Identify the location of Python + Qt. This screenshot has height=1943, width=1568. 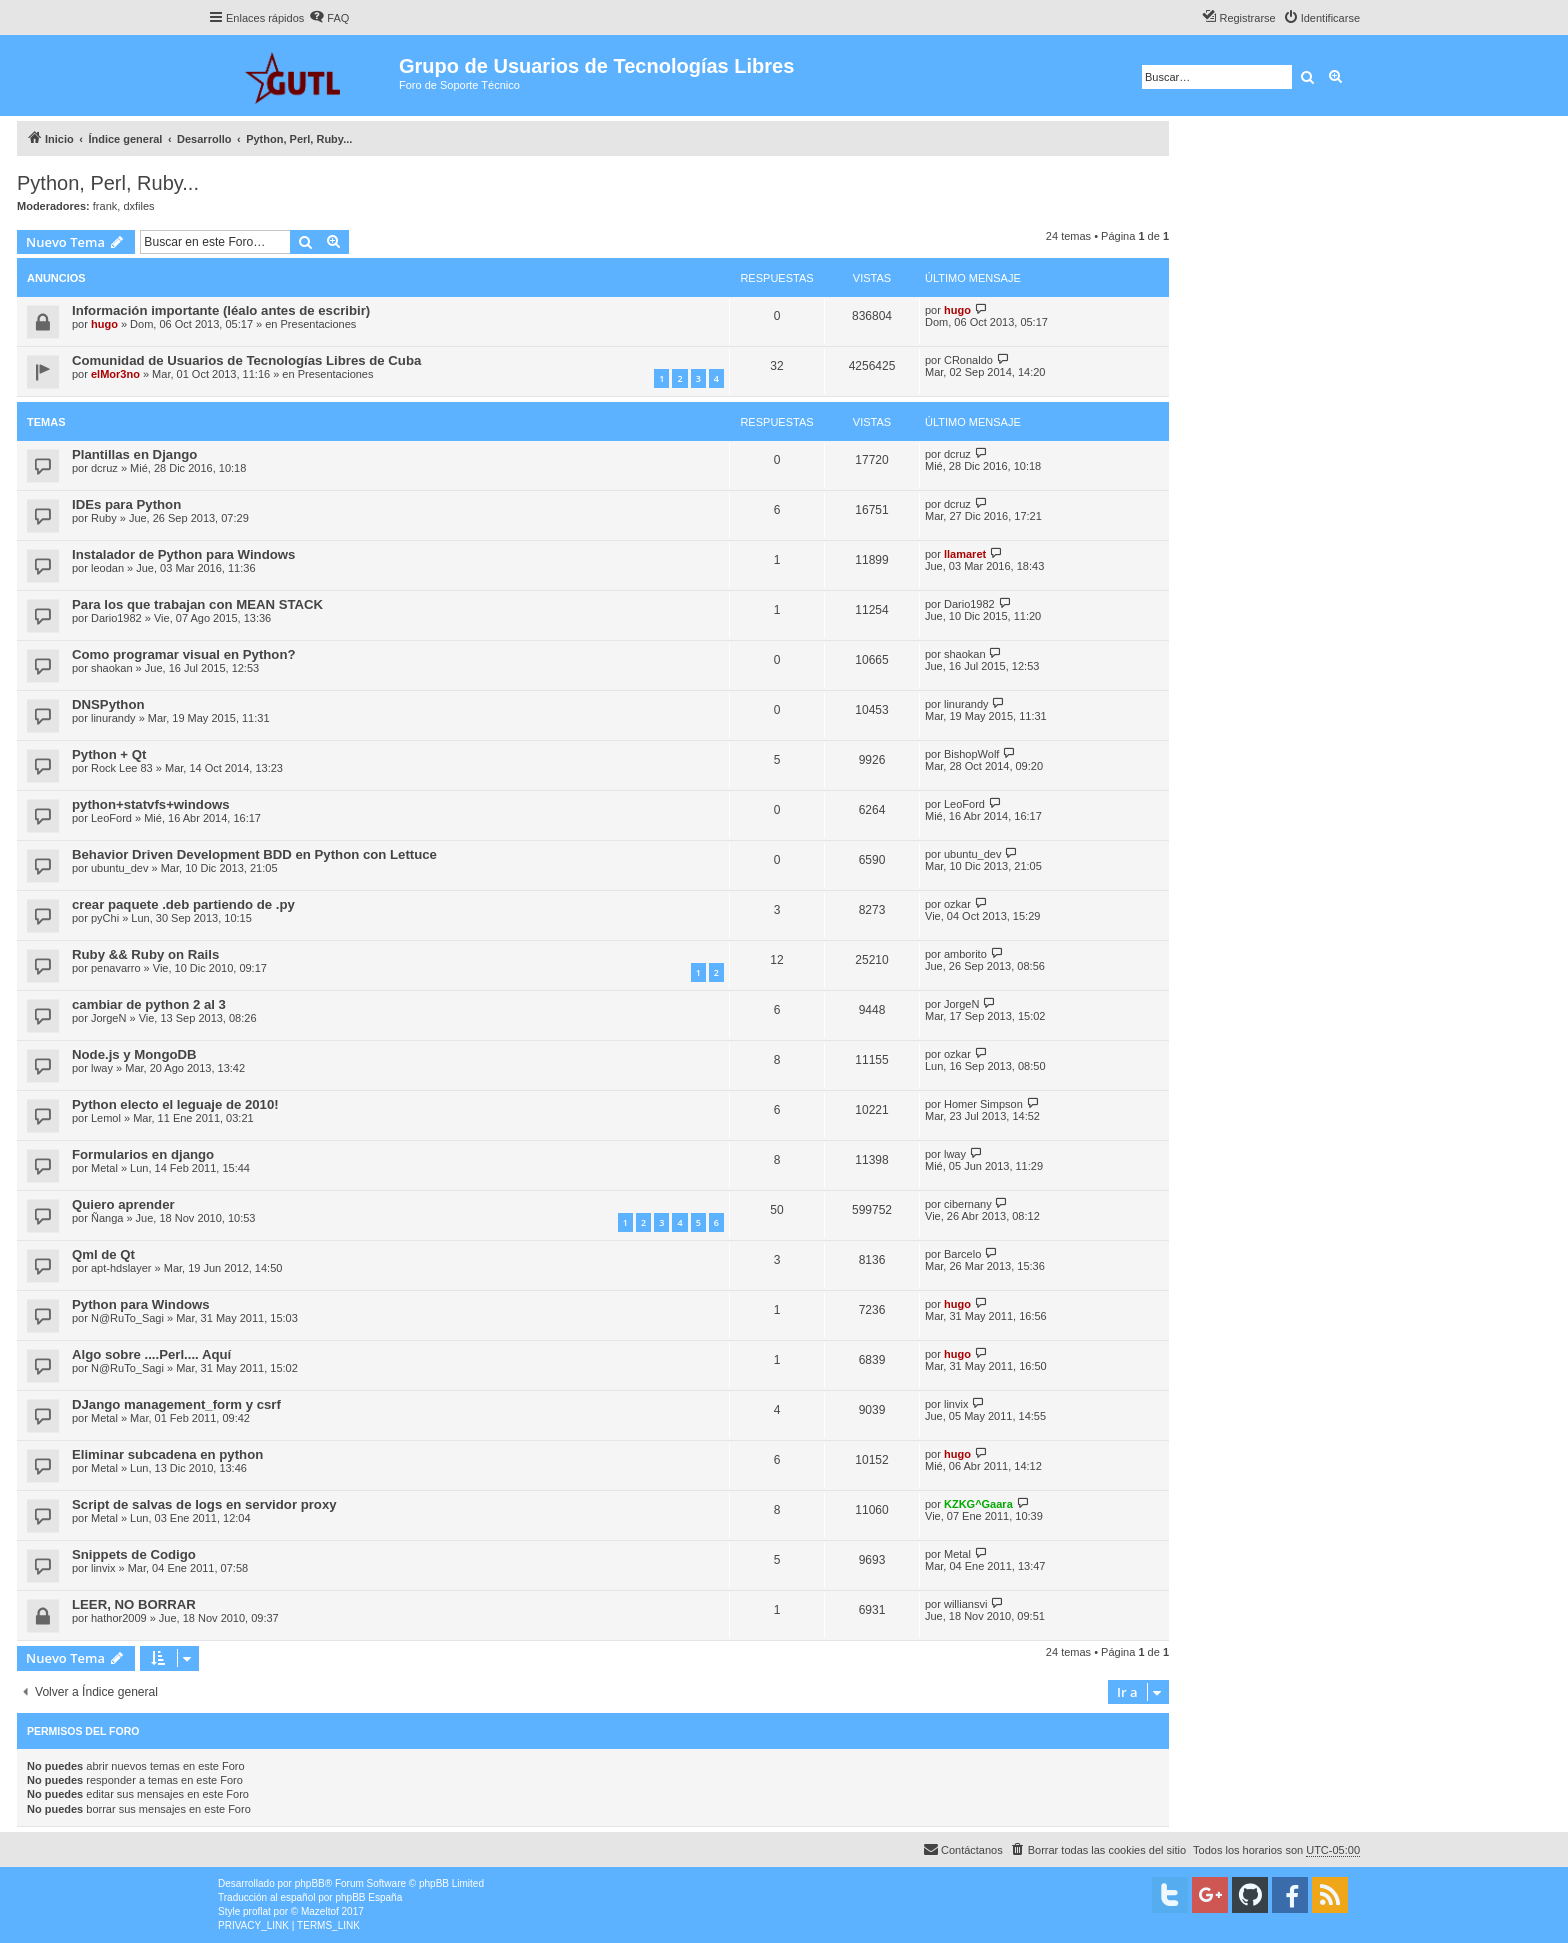
(109, 754).